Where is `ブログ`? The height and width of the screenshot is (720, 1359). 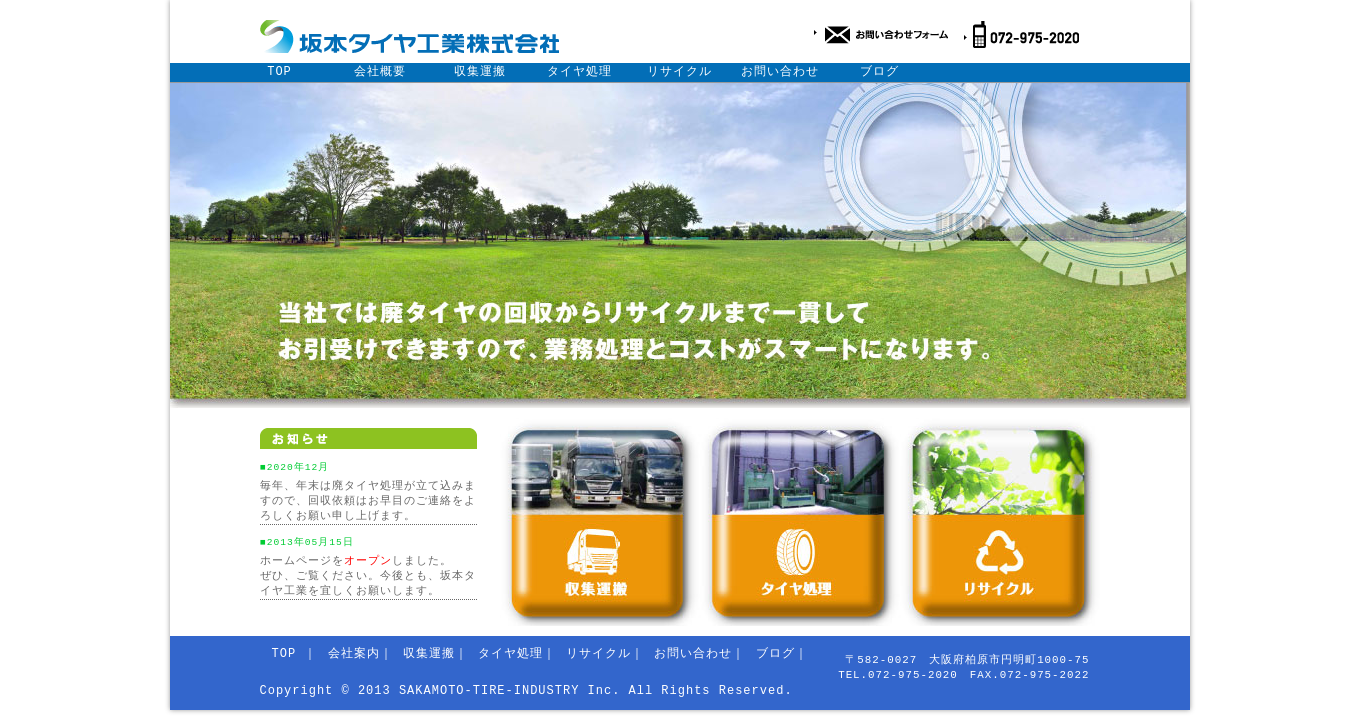 ブログ is located at coordinates (879, 71).